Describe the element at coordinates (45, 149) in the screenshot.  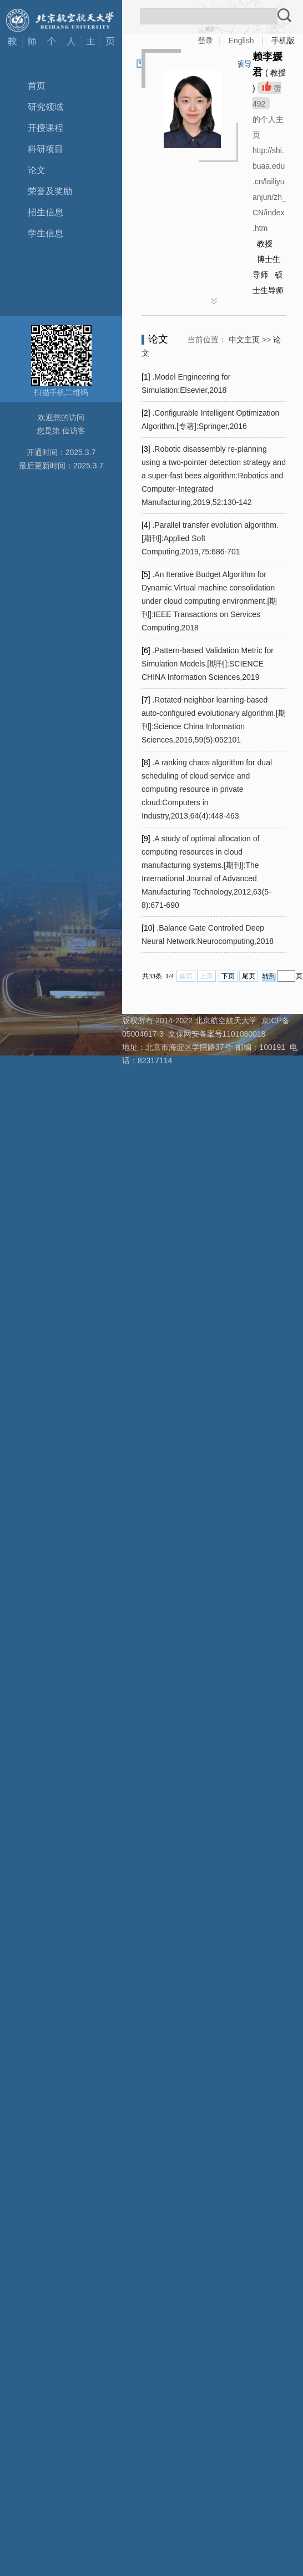
I see `科研项目` at that location.